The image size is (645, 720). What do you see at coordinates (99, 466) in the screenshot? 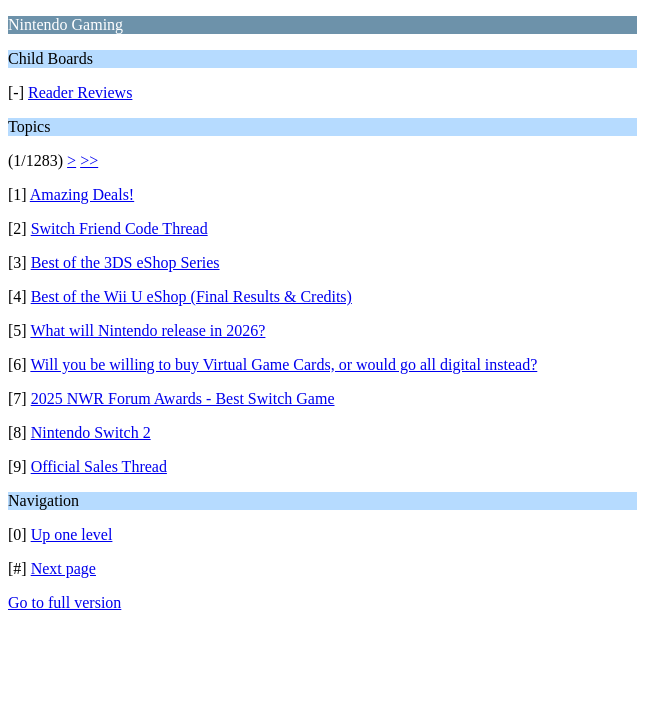
I see `Official Sales Thread` at bounding box center [99, 466].